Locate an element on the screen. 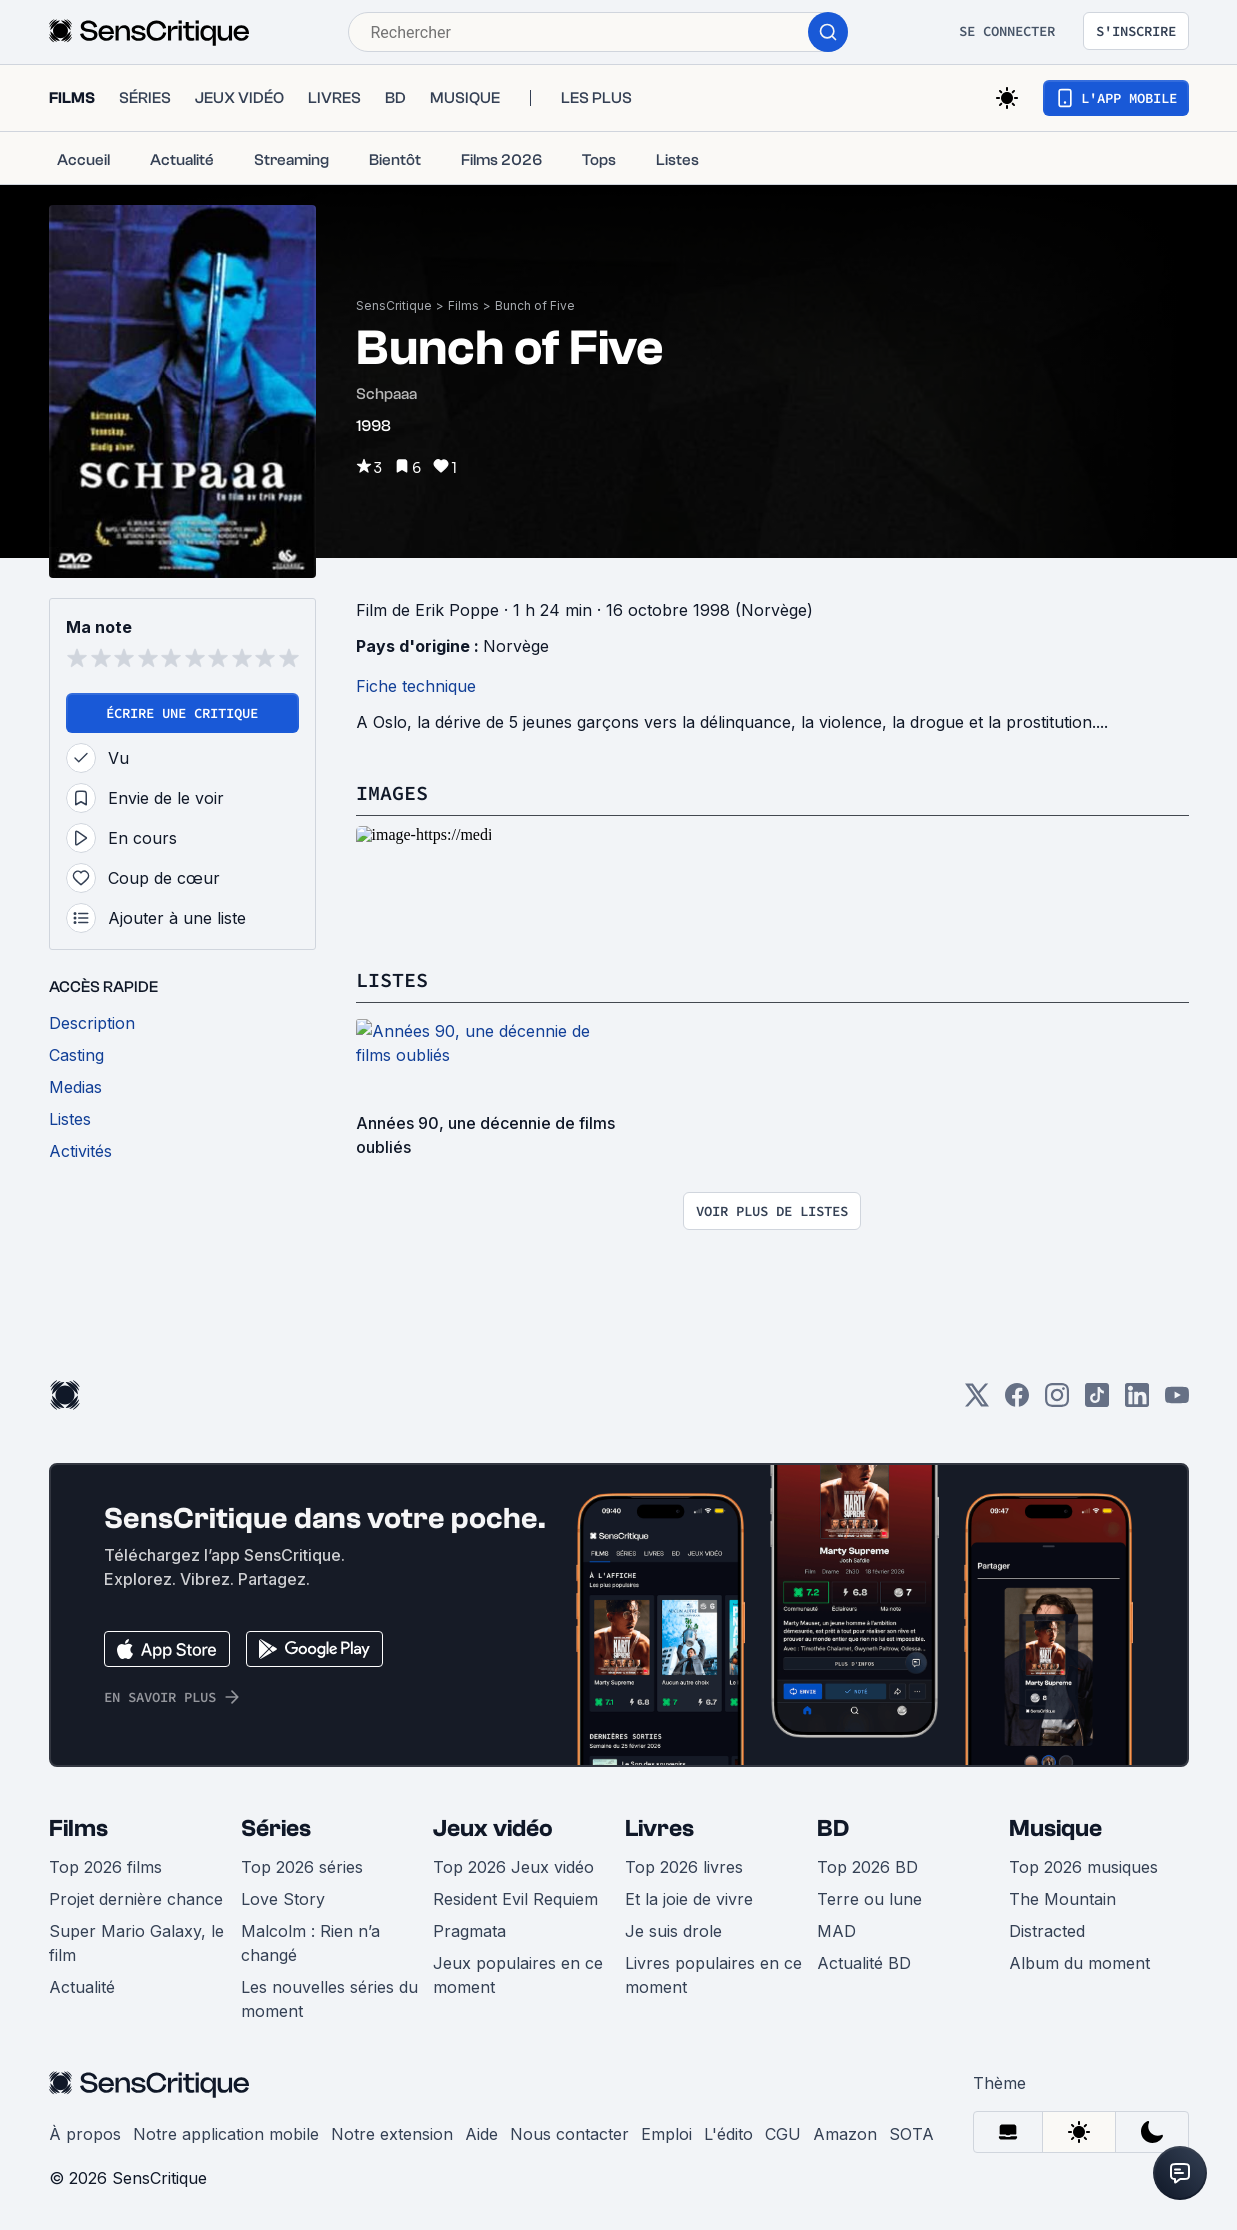 The width and height of the screenshot is (1237, 2230). Je suis drole is located at coordinates (673, 1931).